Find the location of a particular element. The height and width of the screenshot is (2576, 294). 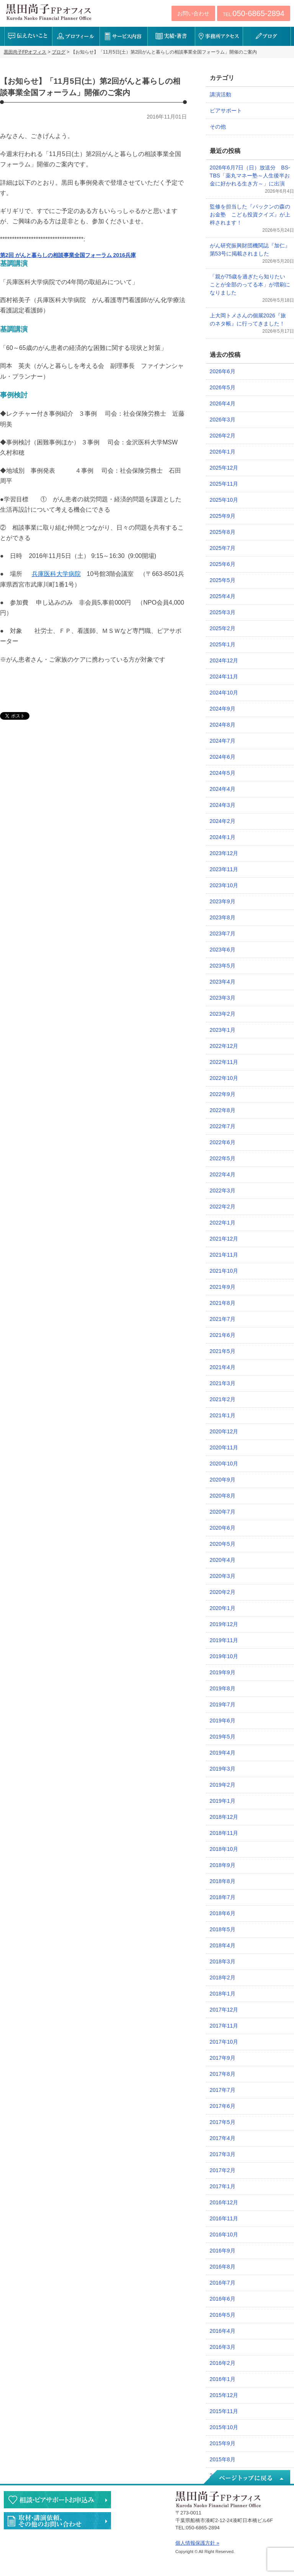

2023年12月 is located at coordinates (224, 853).